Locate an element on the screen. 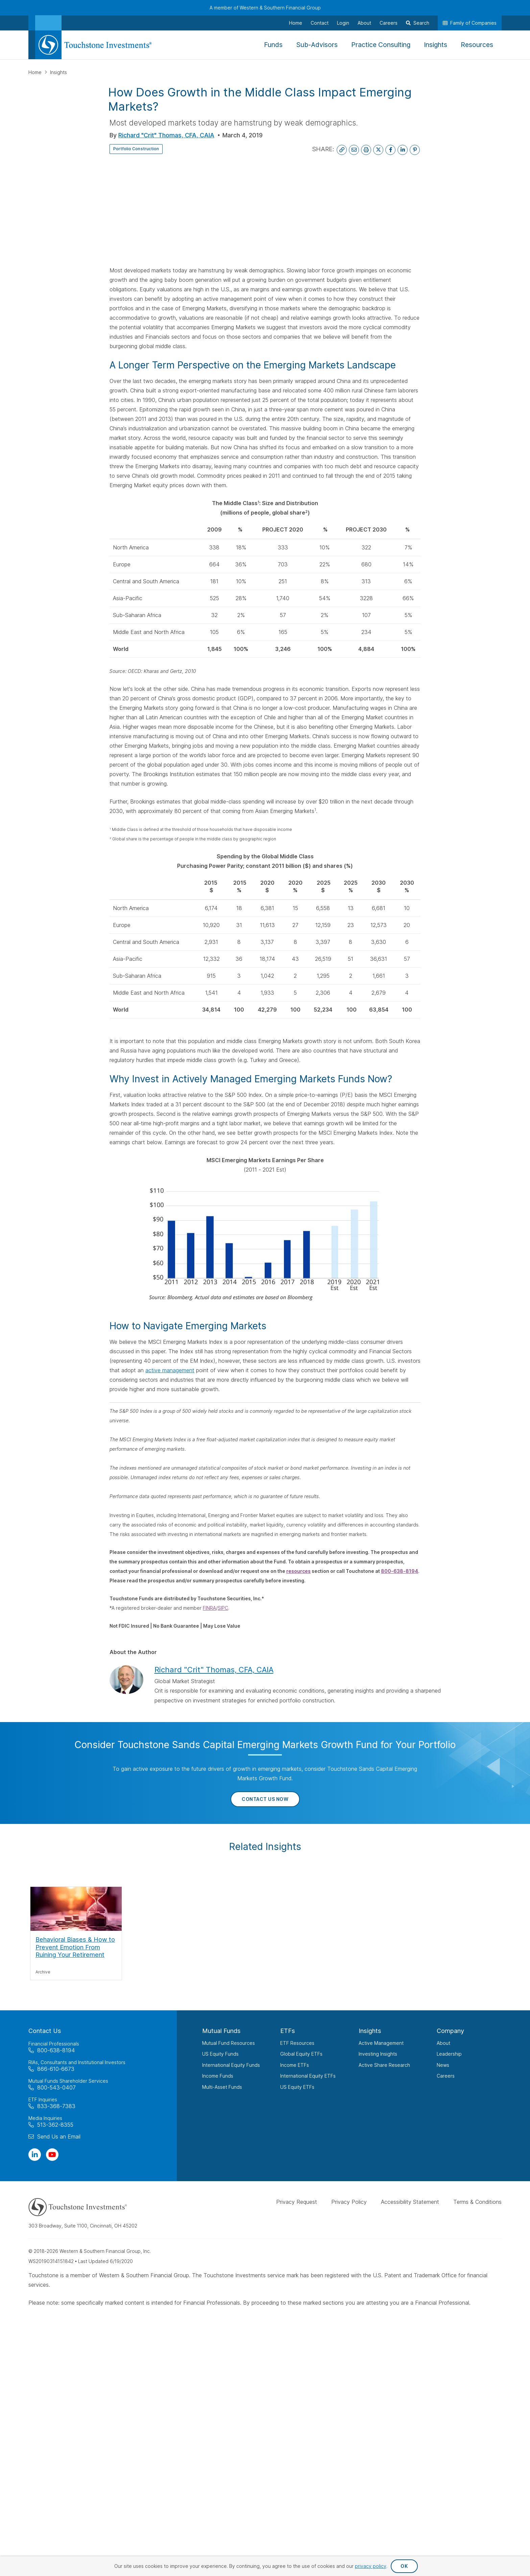 The image size is (530, 2576). 800-638-8194 is located at coordinates (399, 1571).